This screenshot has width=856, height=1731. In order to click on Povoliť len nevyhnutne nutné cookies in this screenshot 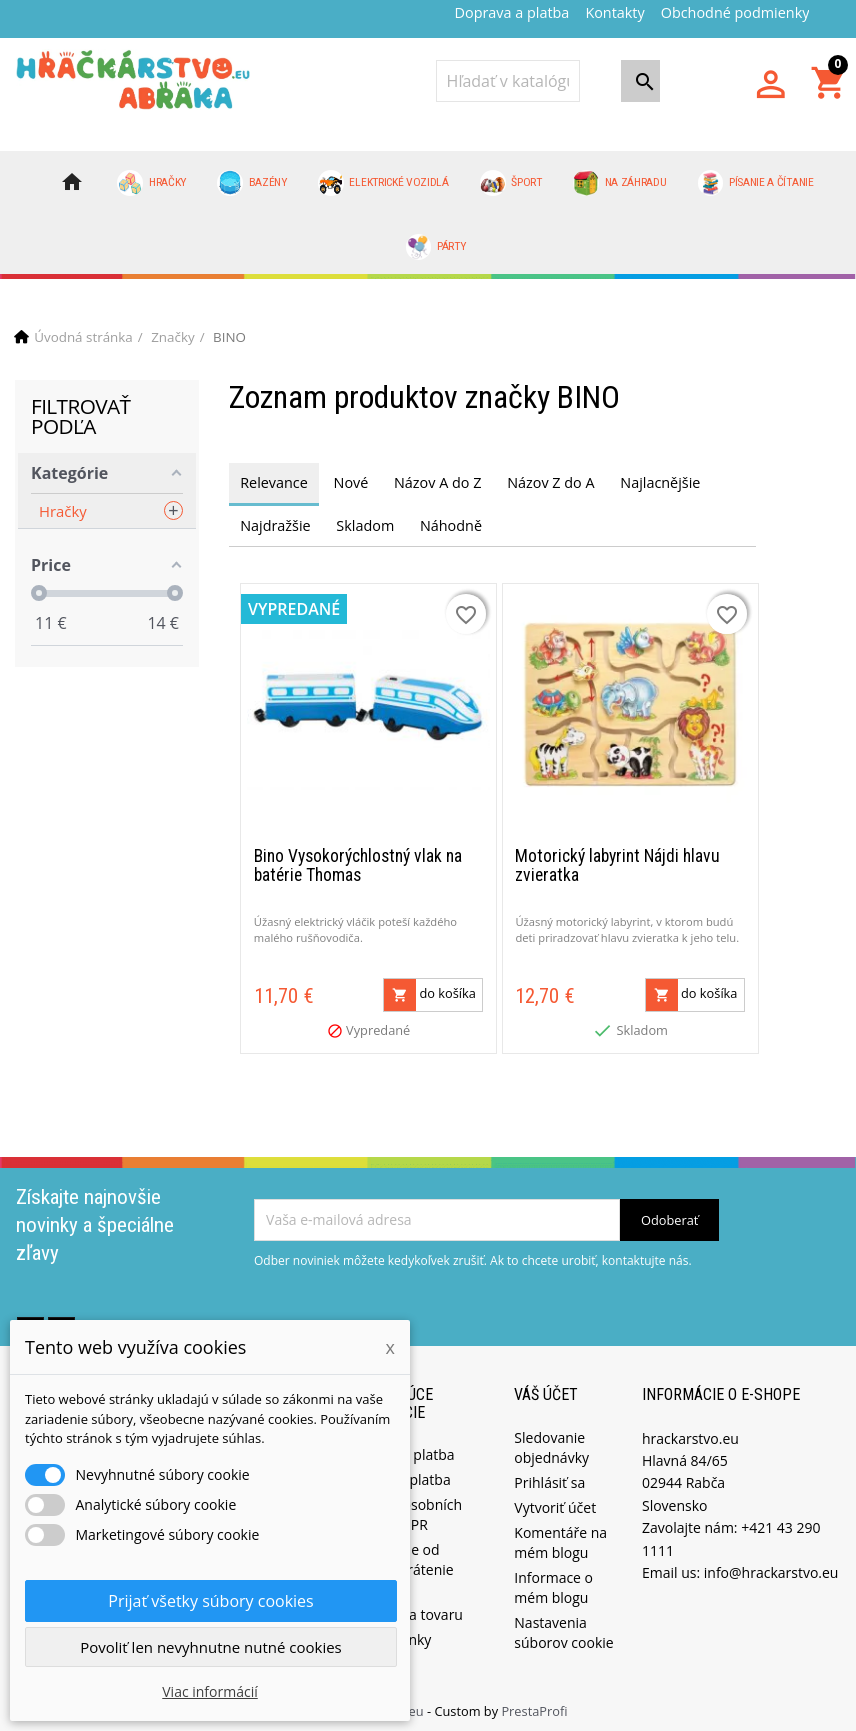, I will do `click(211, 1647)`.